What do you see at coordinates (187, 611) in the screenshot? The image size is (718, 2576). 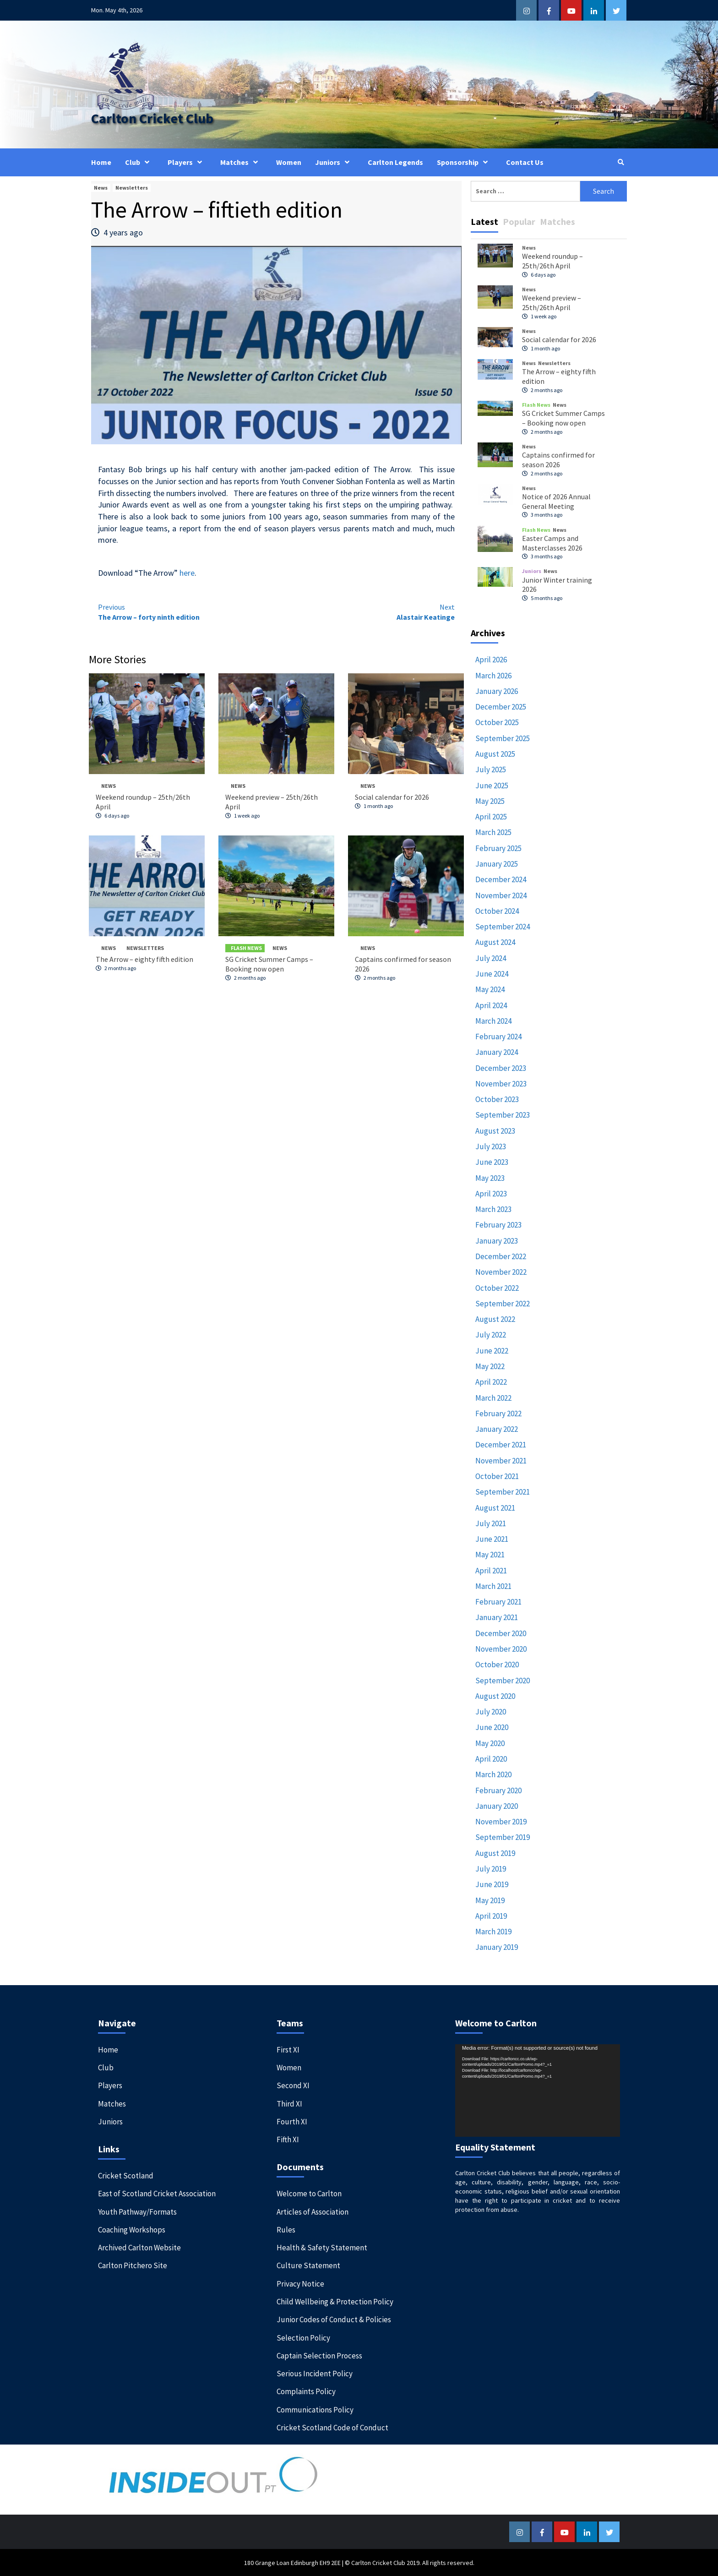 I see `The Arrow – forty ninth edition` at bounding box center [187, 611].